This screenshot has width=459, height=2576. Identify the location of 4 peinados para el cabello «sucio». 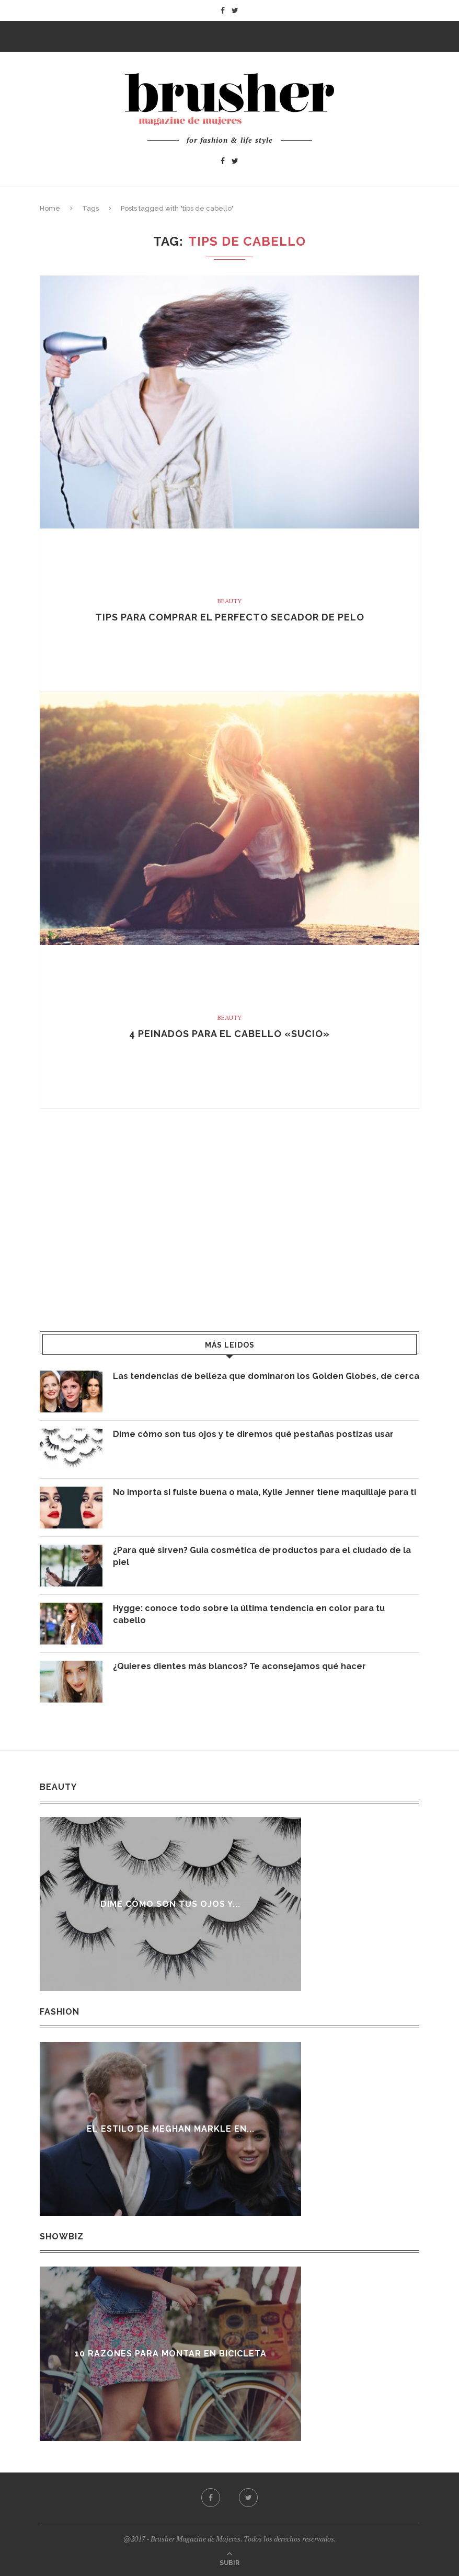
(229, 1033).